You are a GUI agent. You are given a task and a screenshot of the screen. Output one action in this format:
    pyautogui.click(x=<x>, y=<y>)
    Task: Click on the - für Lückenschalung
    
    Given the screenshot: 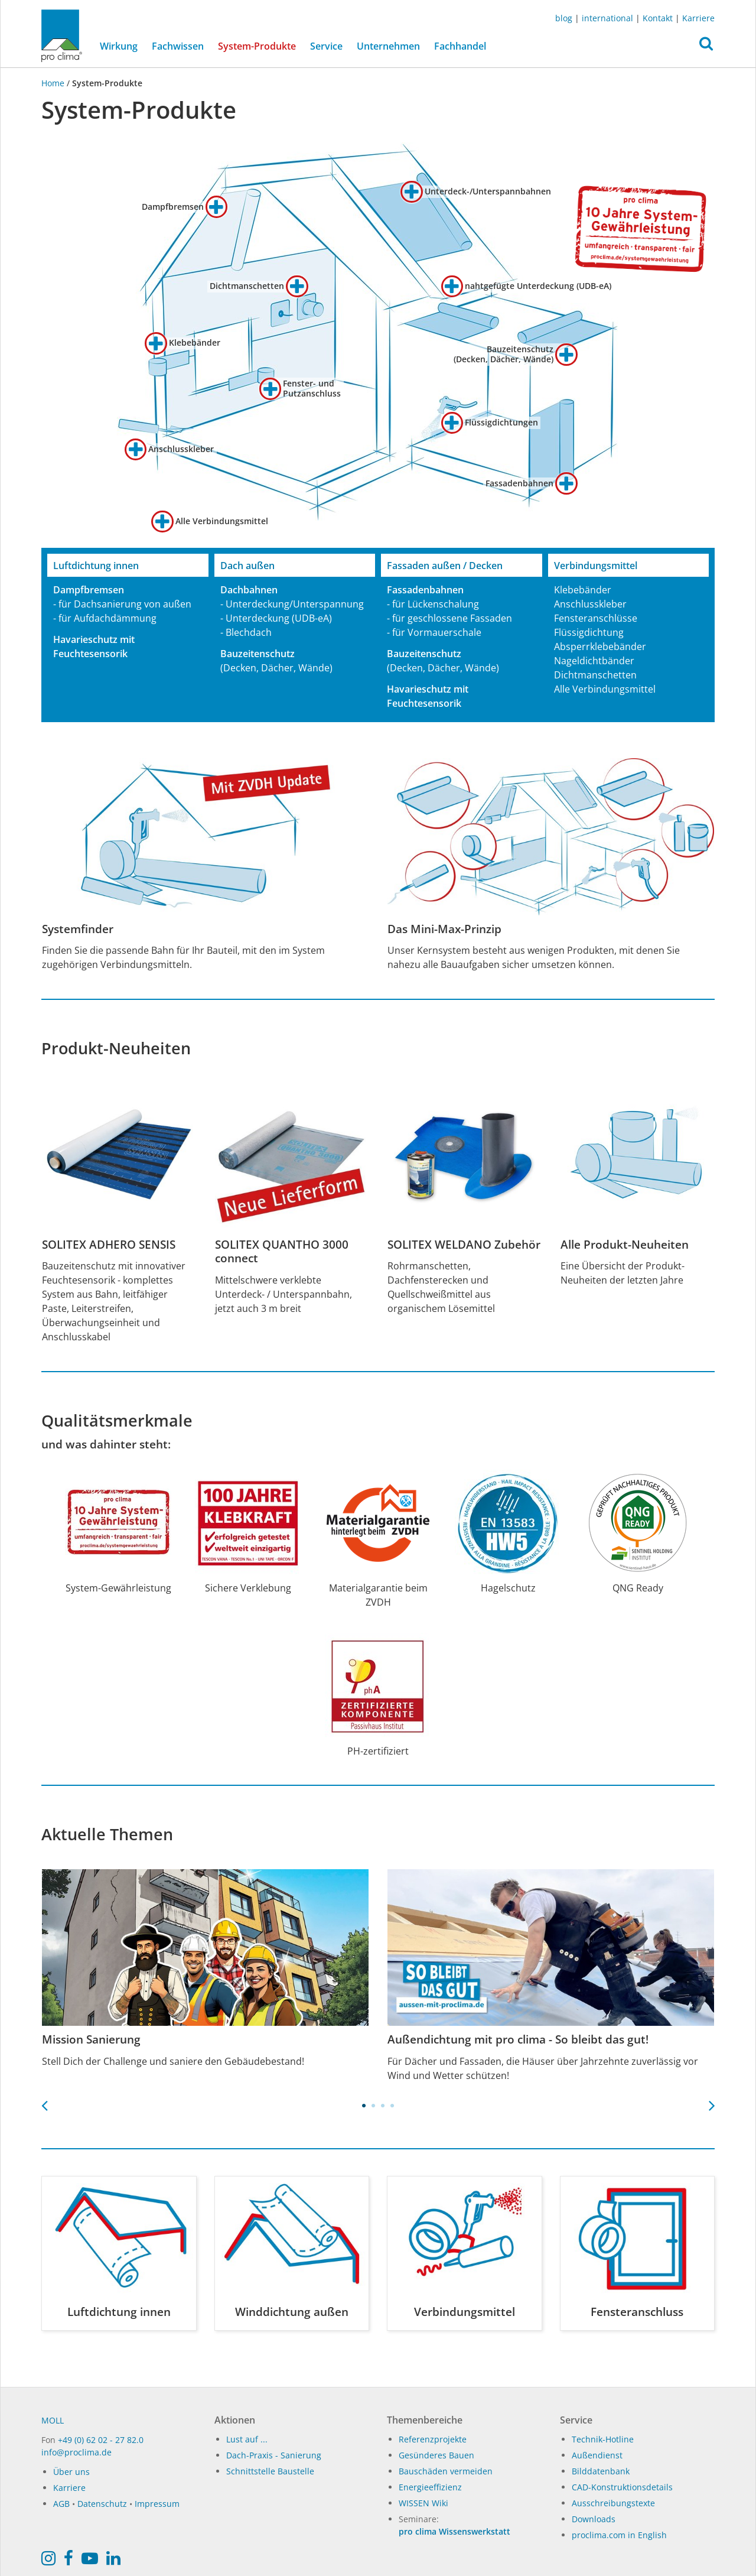 What is the action you would take?
    pyautogui.click(x=433, y=603)
    